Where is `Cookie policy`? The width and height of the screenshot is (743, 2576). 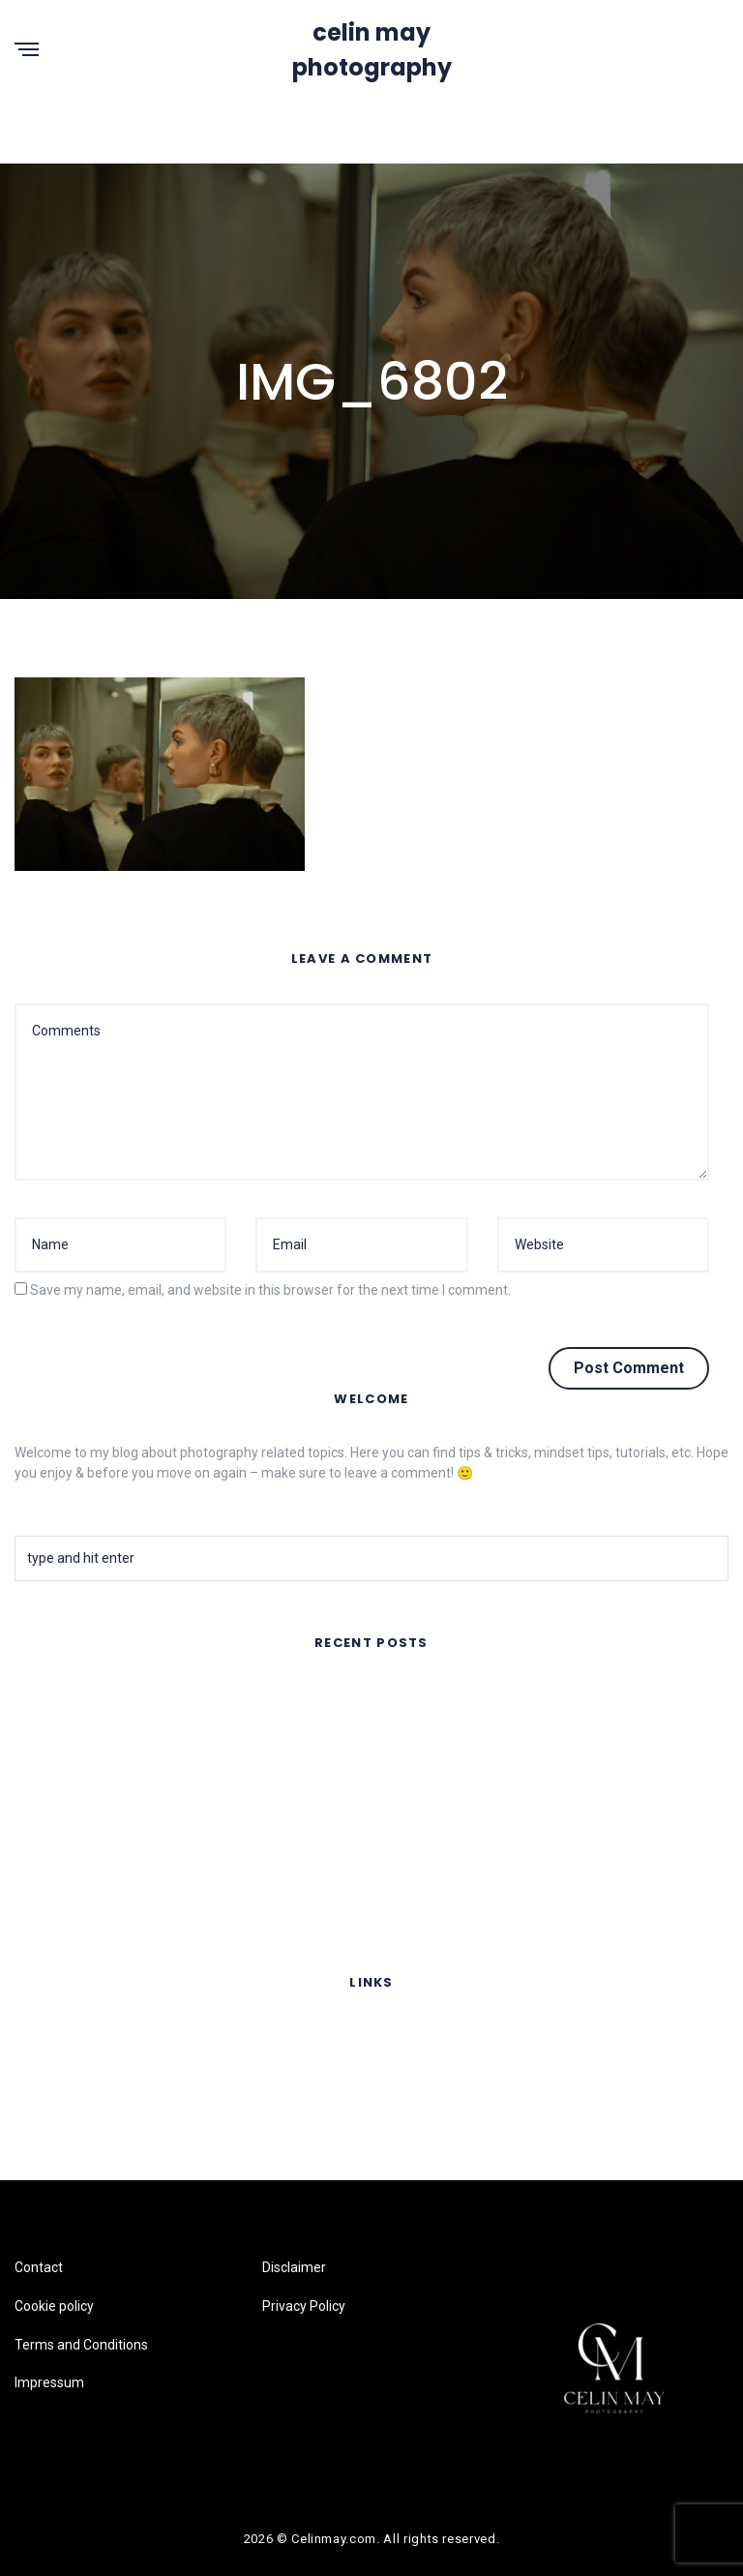
Cookie policy is located at coordinates (54, 2074).